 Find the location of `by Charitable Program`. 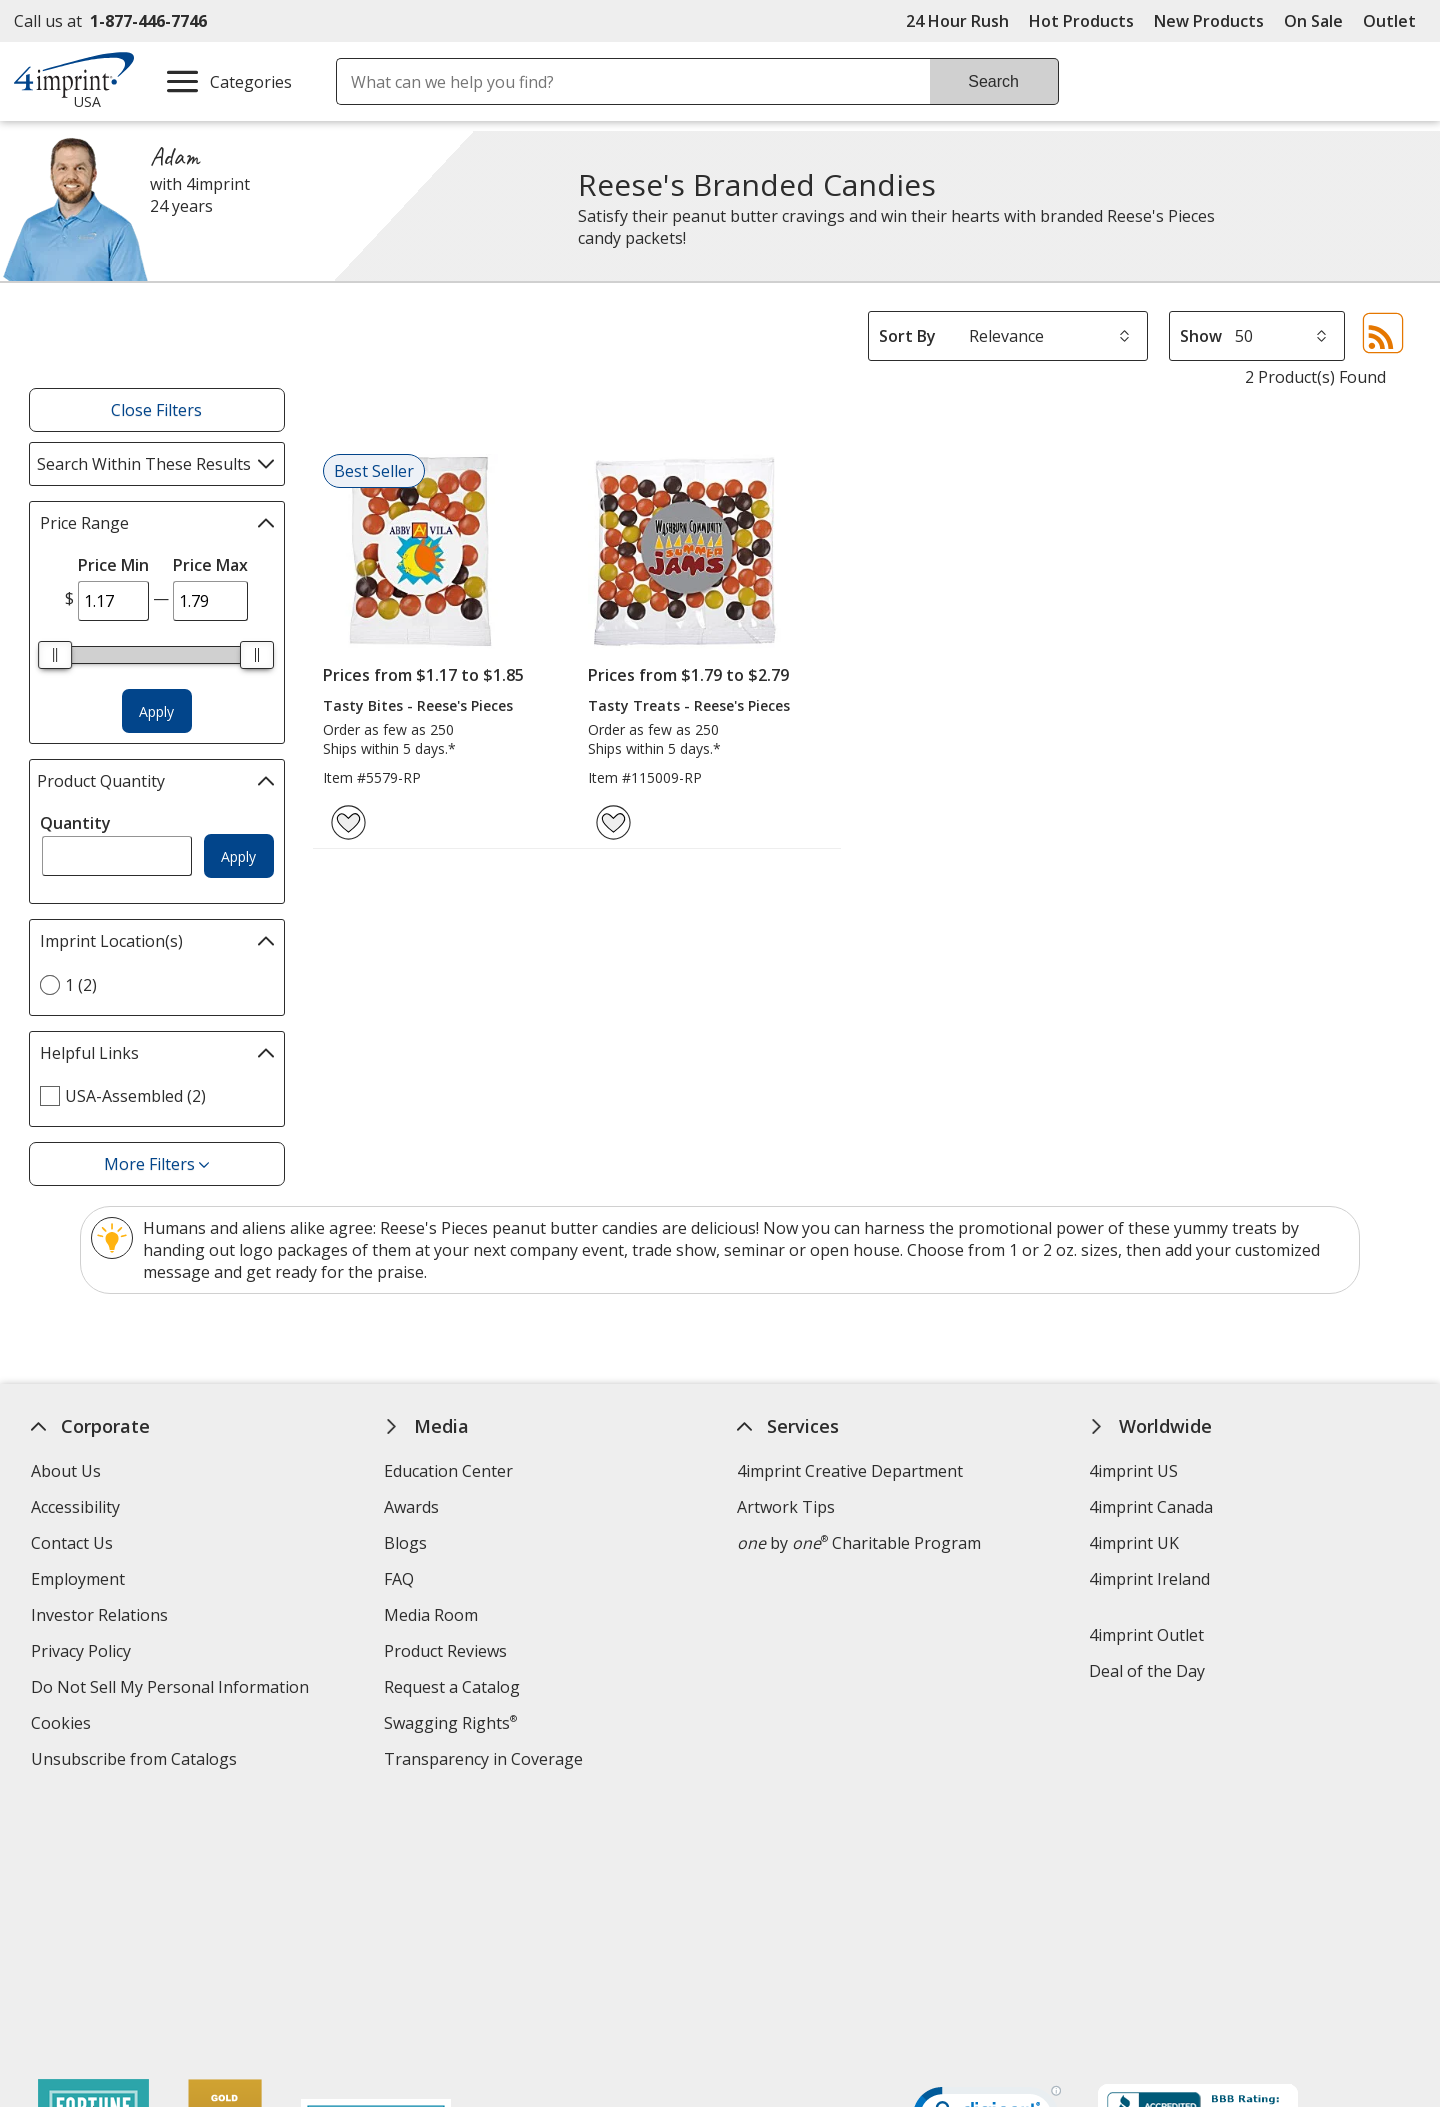

by Charitable Program is located at coordinates (859, 1543).